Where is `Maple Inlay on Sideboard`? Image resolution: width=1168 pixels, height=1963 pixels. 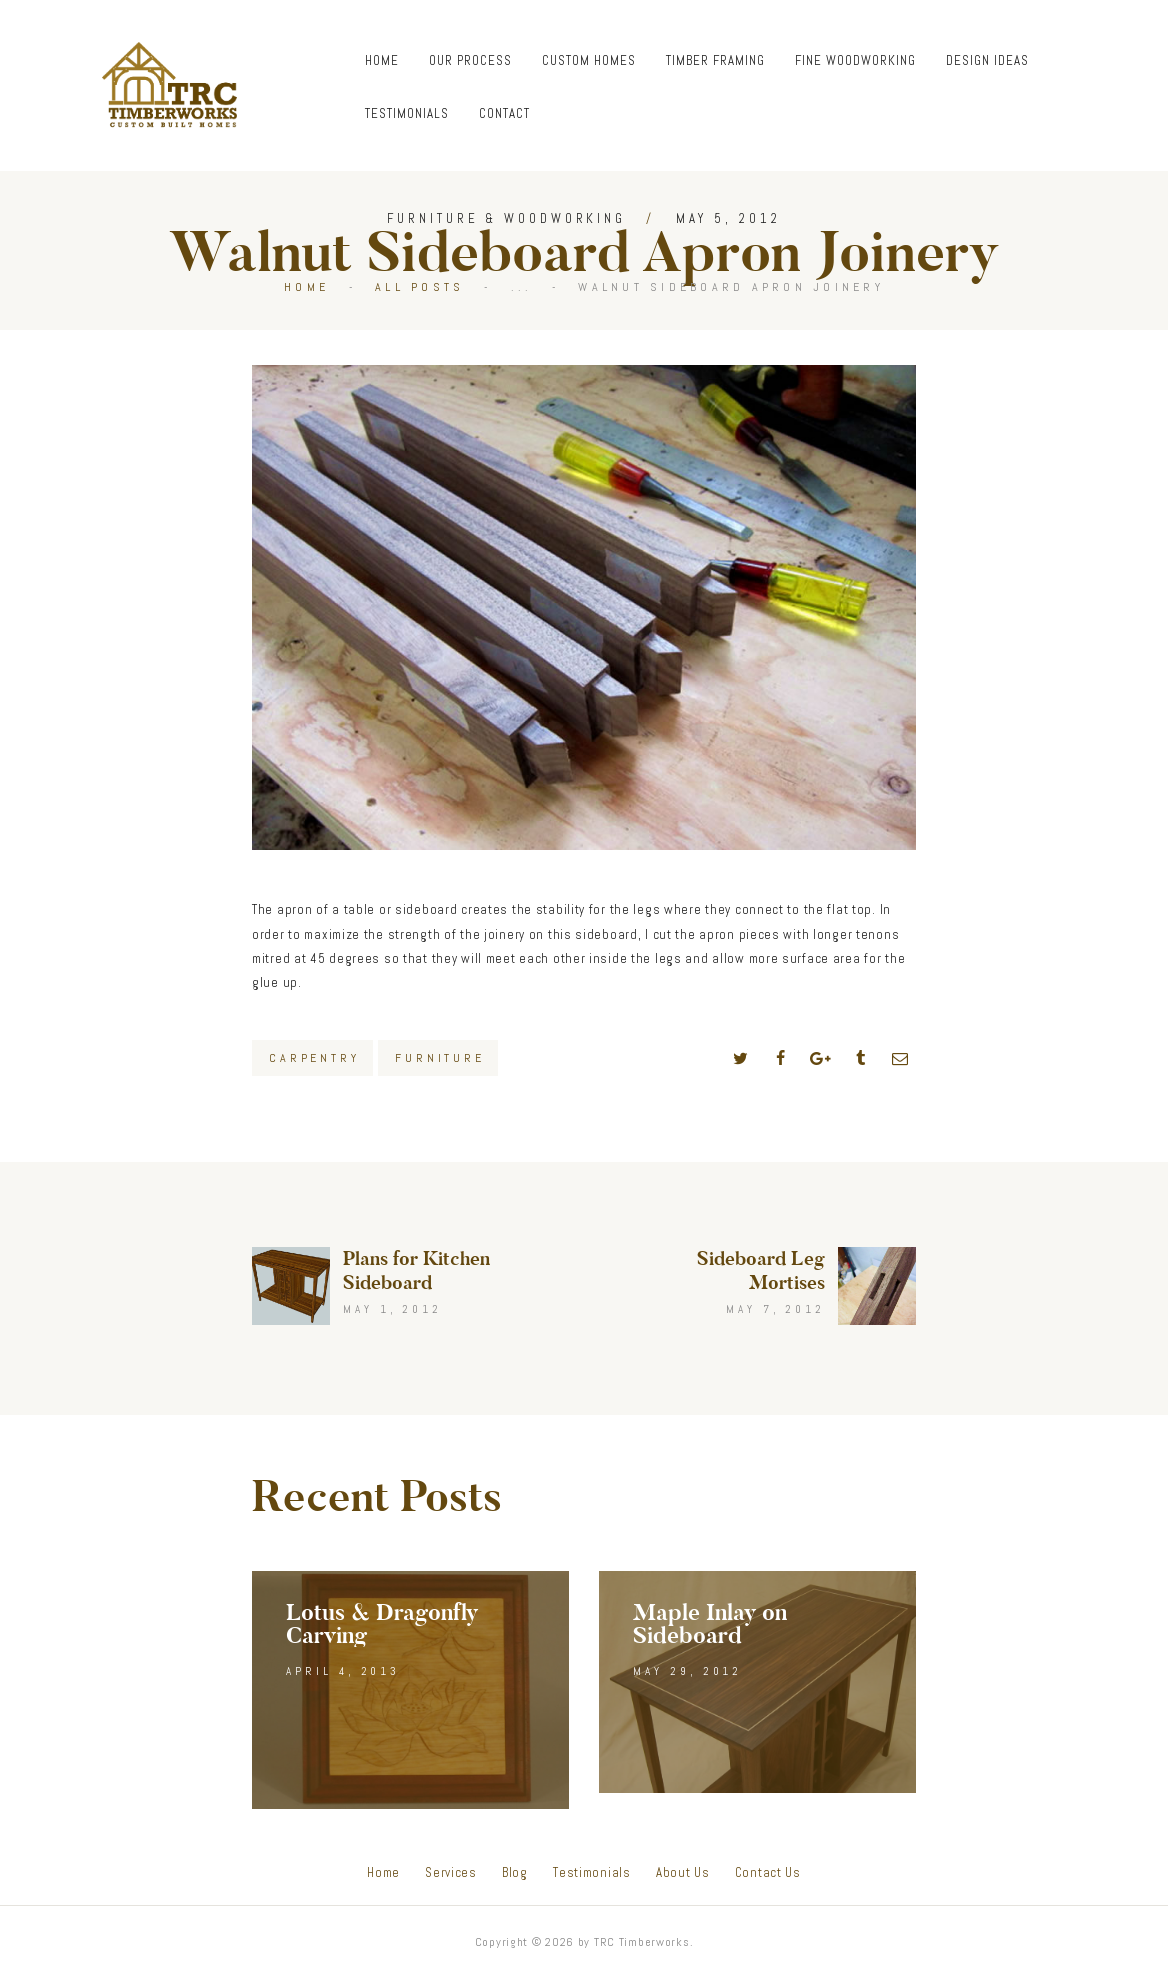 Maple Inlay on Sideboard is located at coordinates (710, 1624).